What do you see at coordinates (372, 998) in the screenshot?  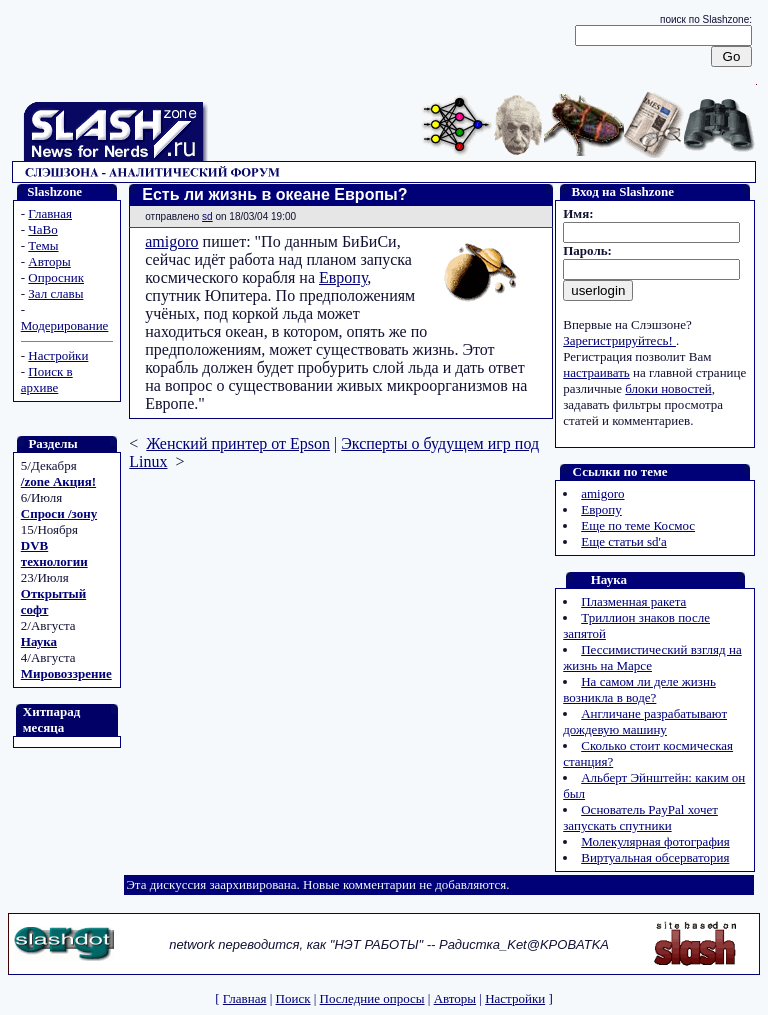 I see `Последние опросы` at bounding box center [372, 998].